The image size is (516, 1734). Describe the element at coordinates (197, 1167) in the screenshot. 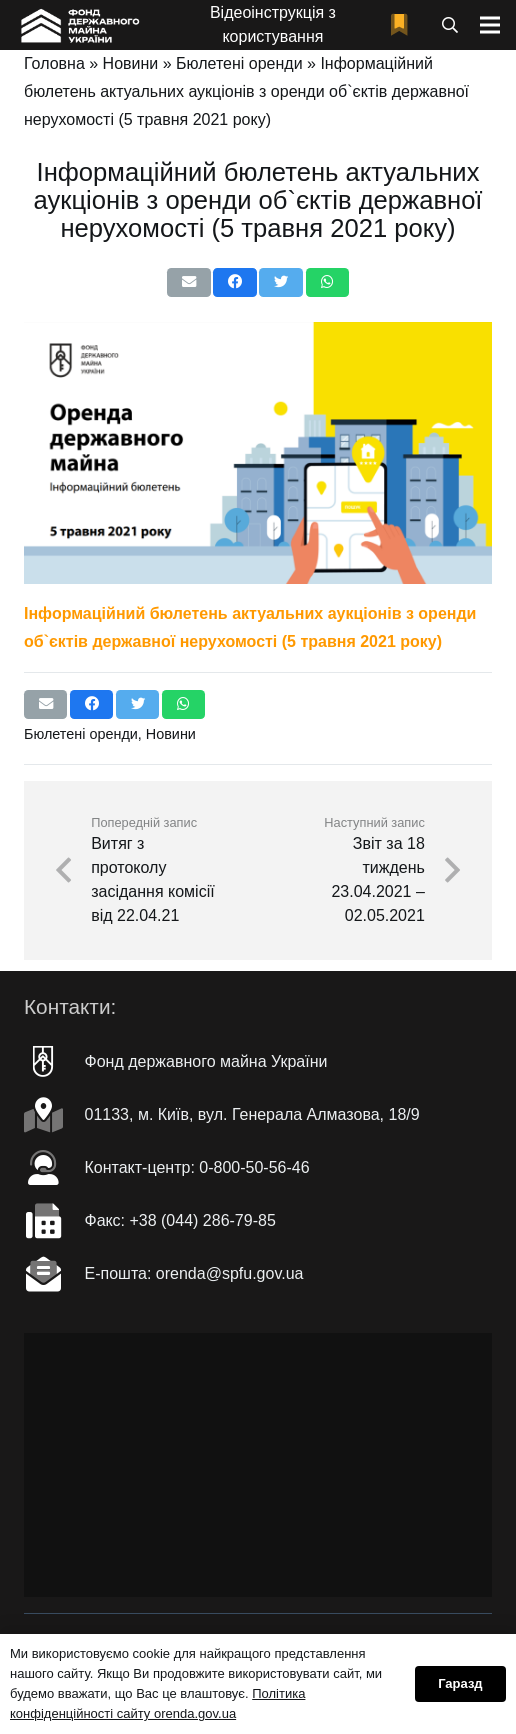

I see `Контакт-центр: 0-800-50-56-46` at that location.